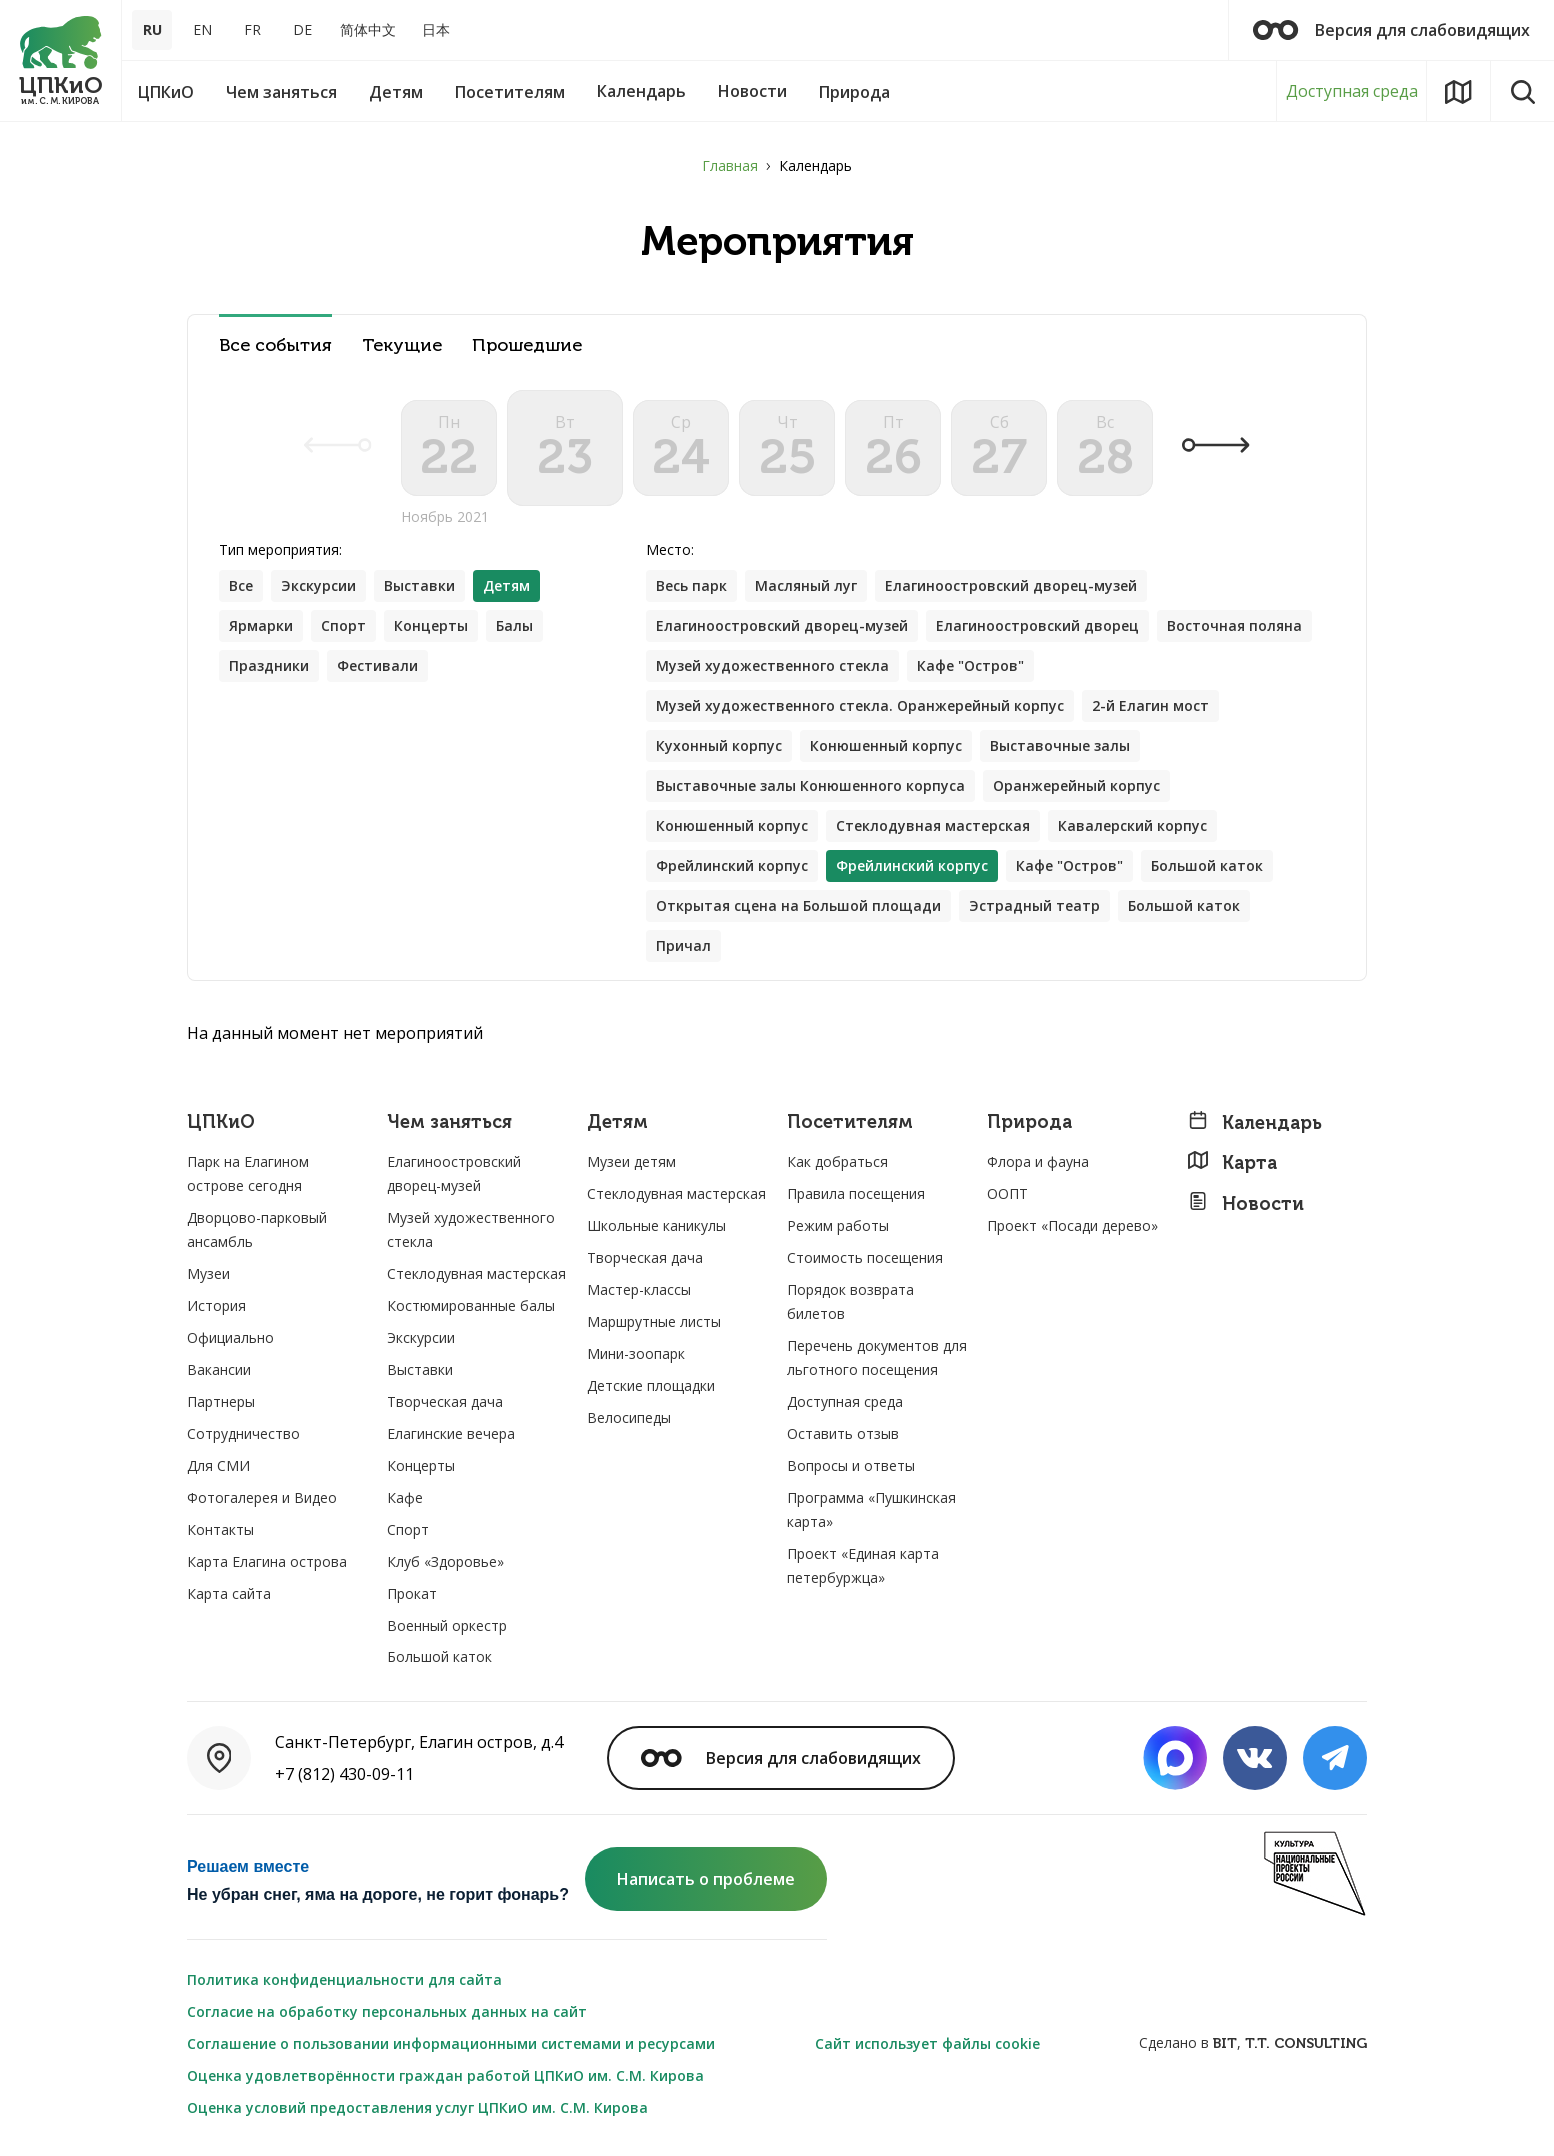 Image resolution: width=1554 pixels, height=2156 pixels. What do you see at coordinates (1007, 1193) in the screenshot?
I see `ООПТ` at bounding box center [1007, 1193].